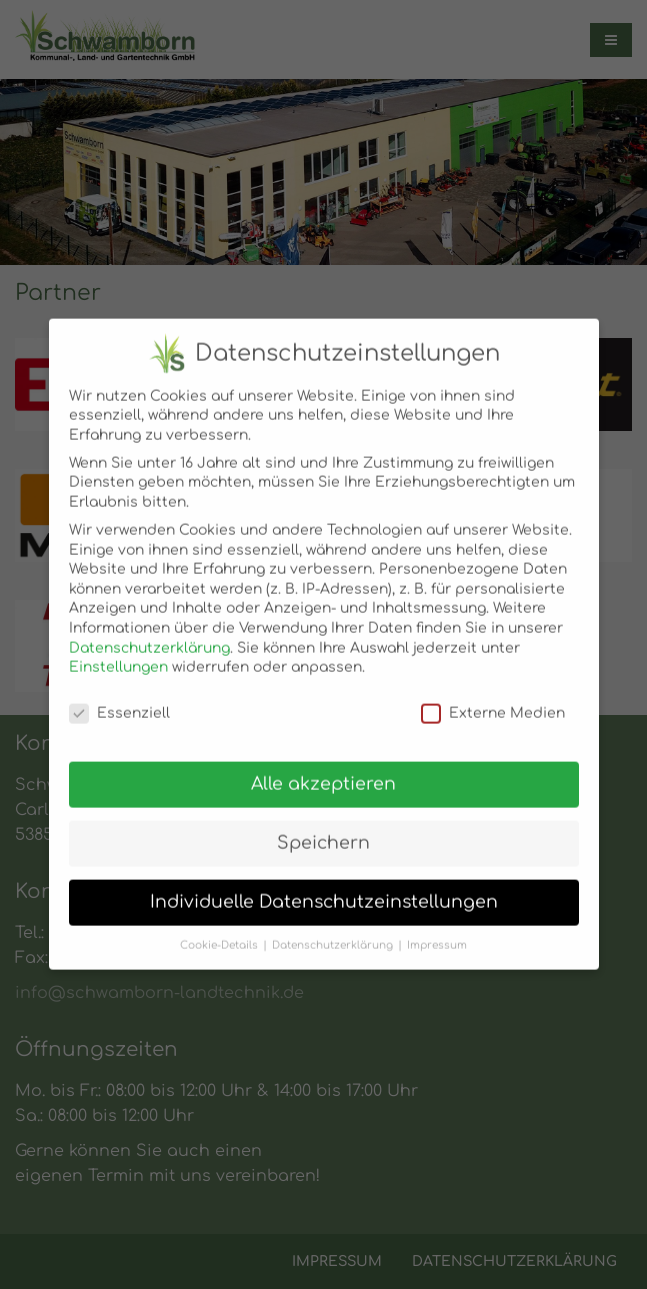 This screenshot has width=647, height=1289. Describe the element at coordinates (323, 773) in the screenshot. I see `Alle akzeptieren [button]` at that location.